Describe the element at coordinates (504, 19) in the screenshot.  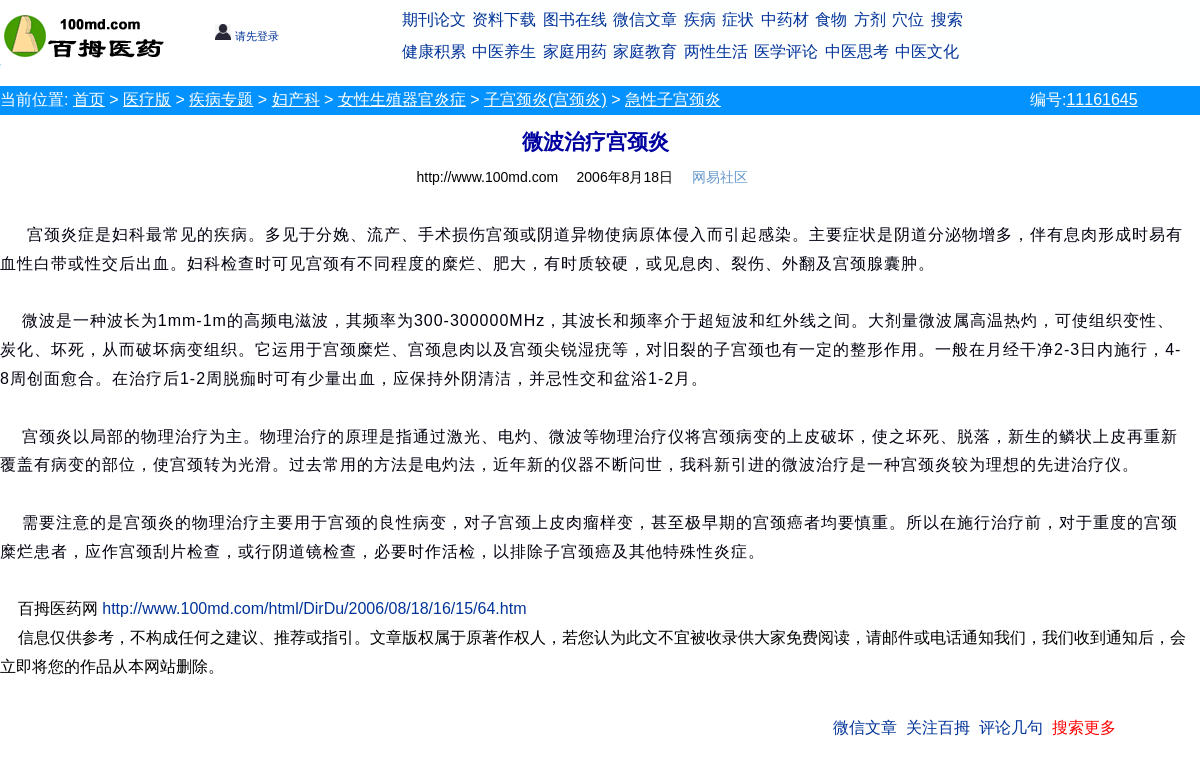
I see `资料下载` at that location.